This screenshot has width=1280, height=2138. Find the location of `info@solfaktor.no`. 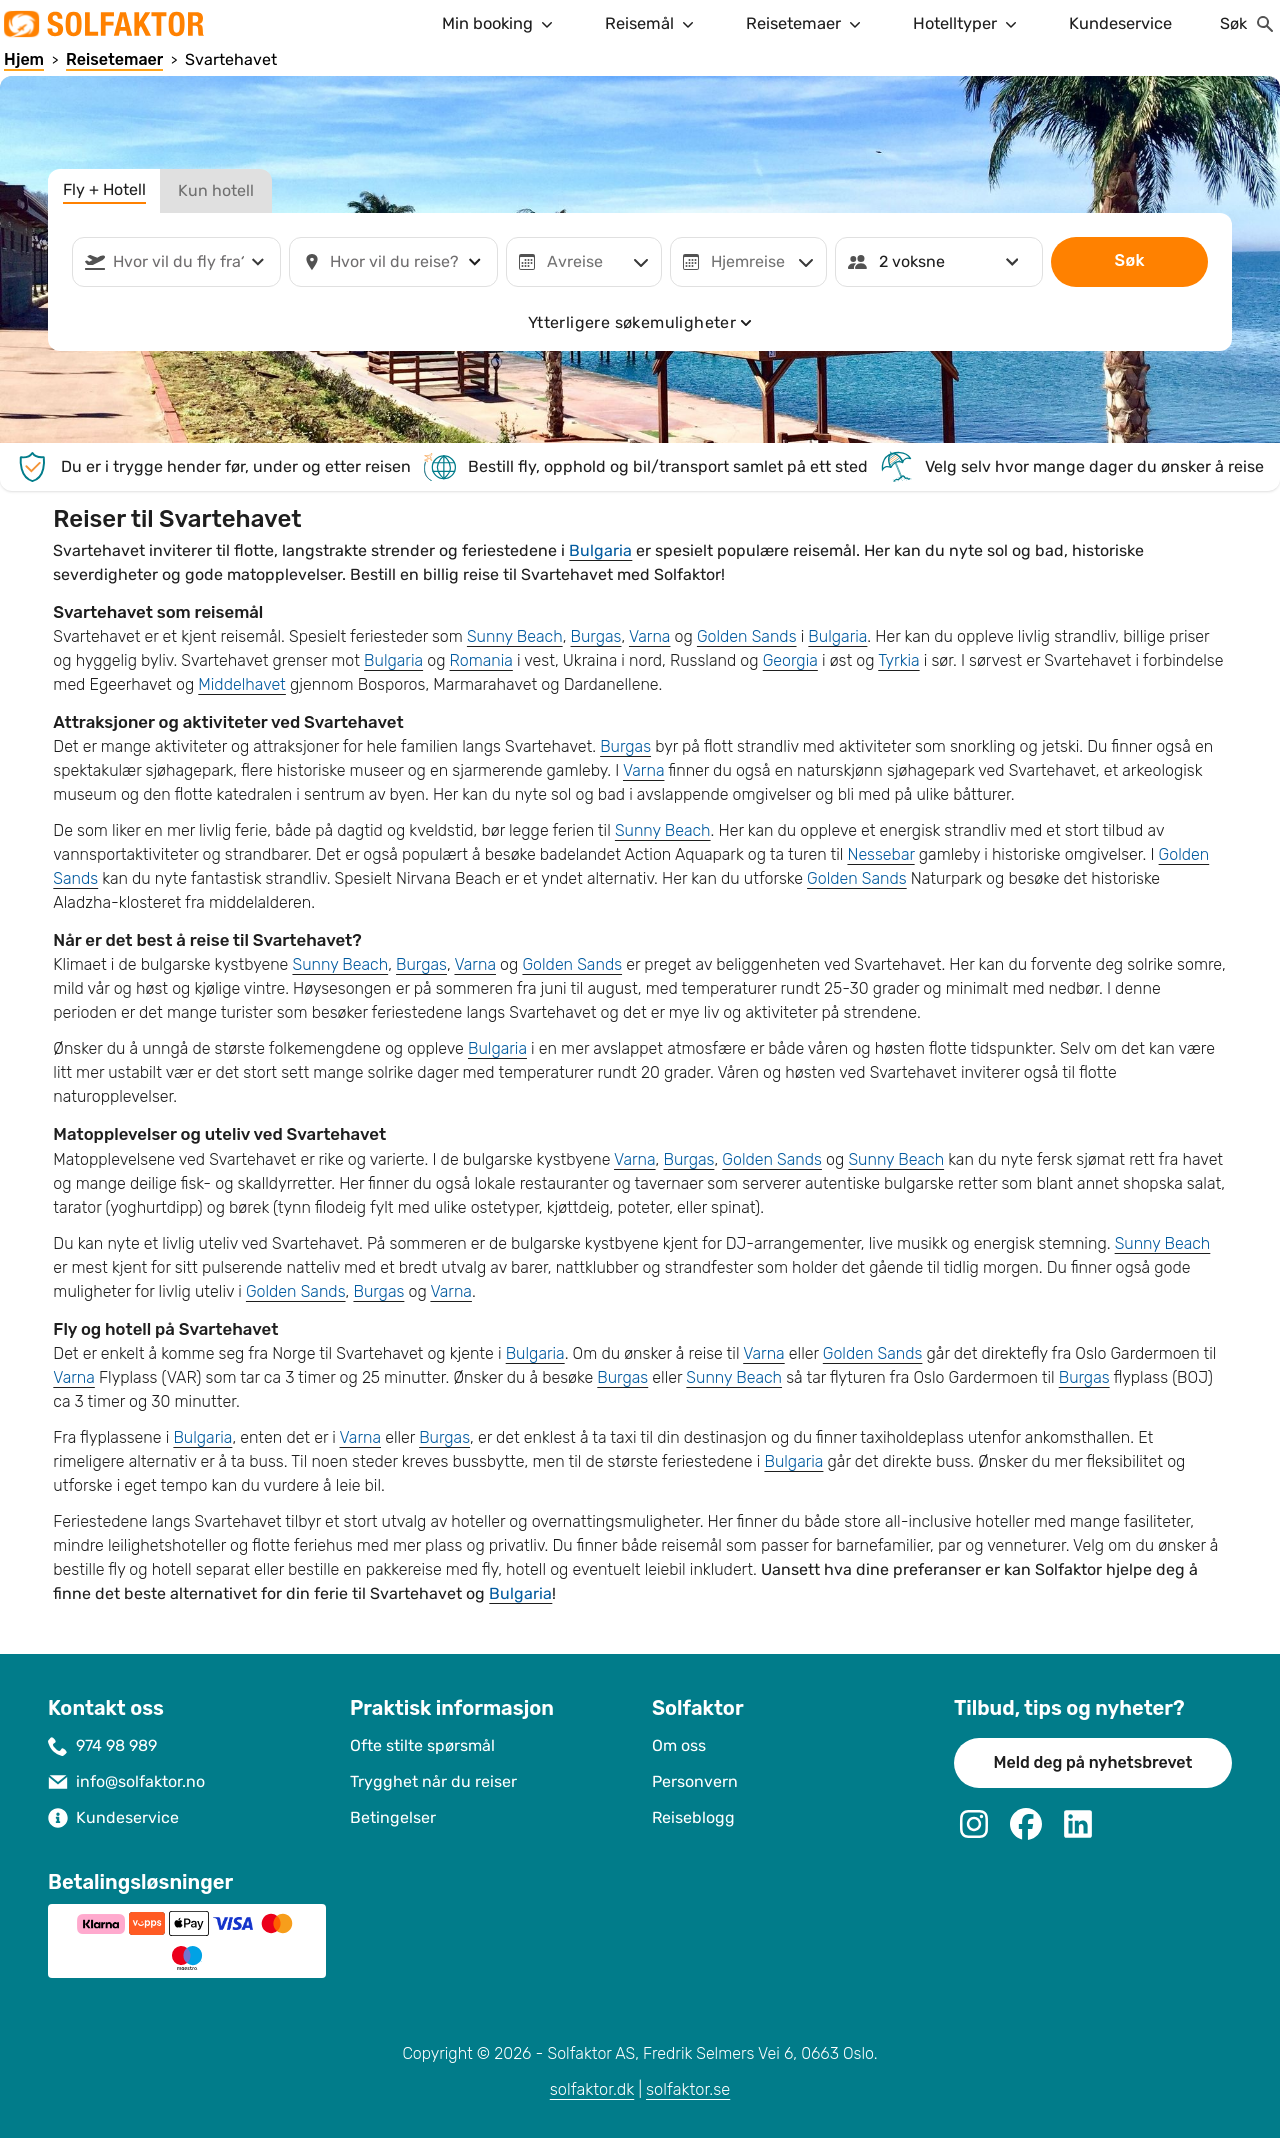

info@solfaktor.no is located at coordinates (140, 1781).